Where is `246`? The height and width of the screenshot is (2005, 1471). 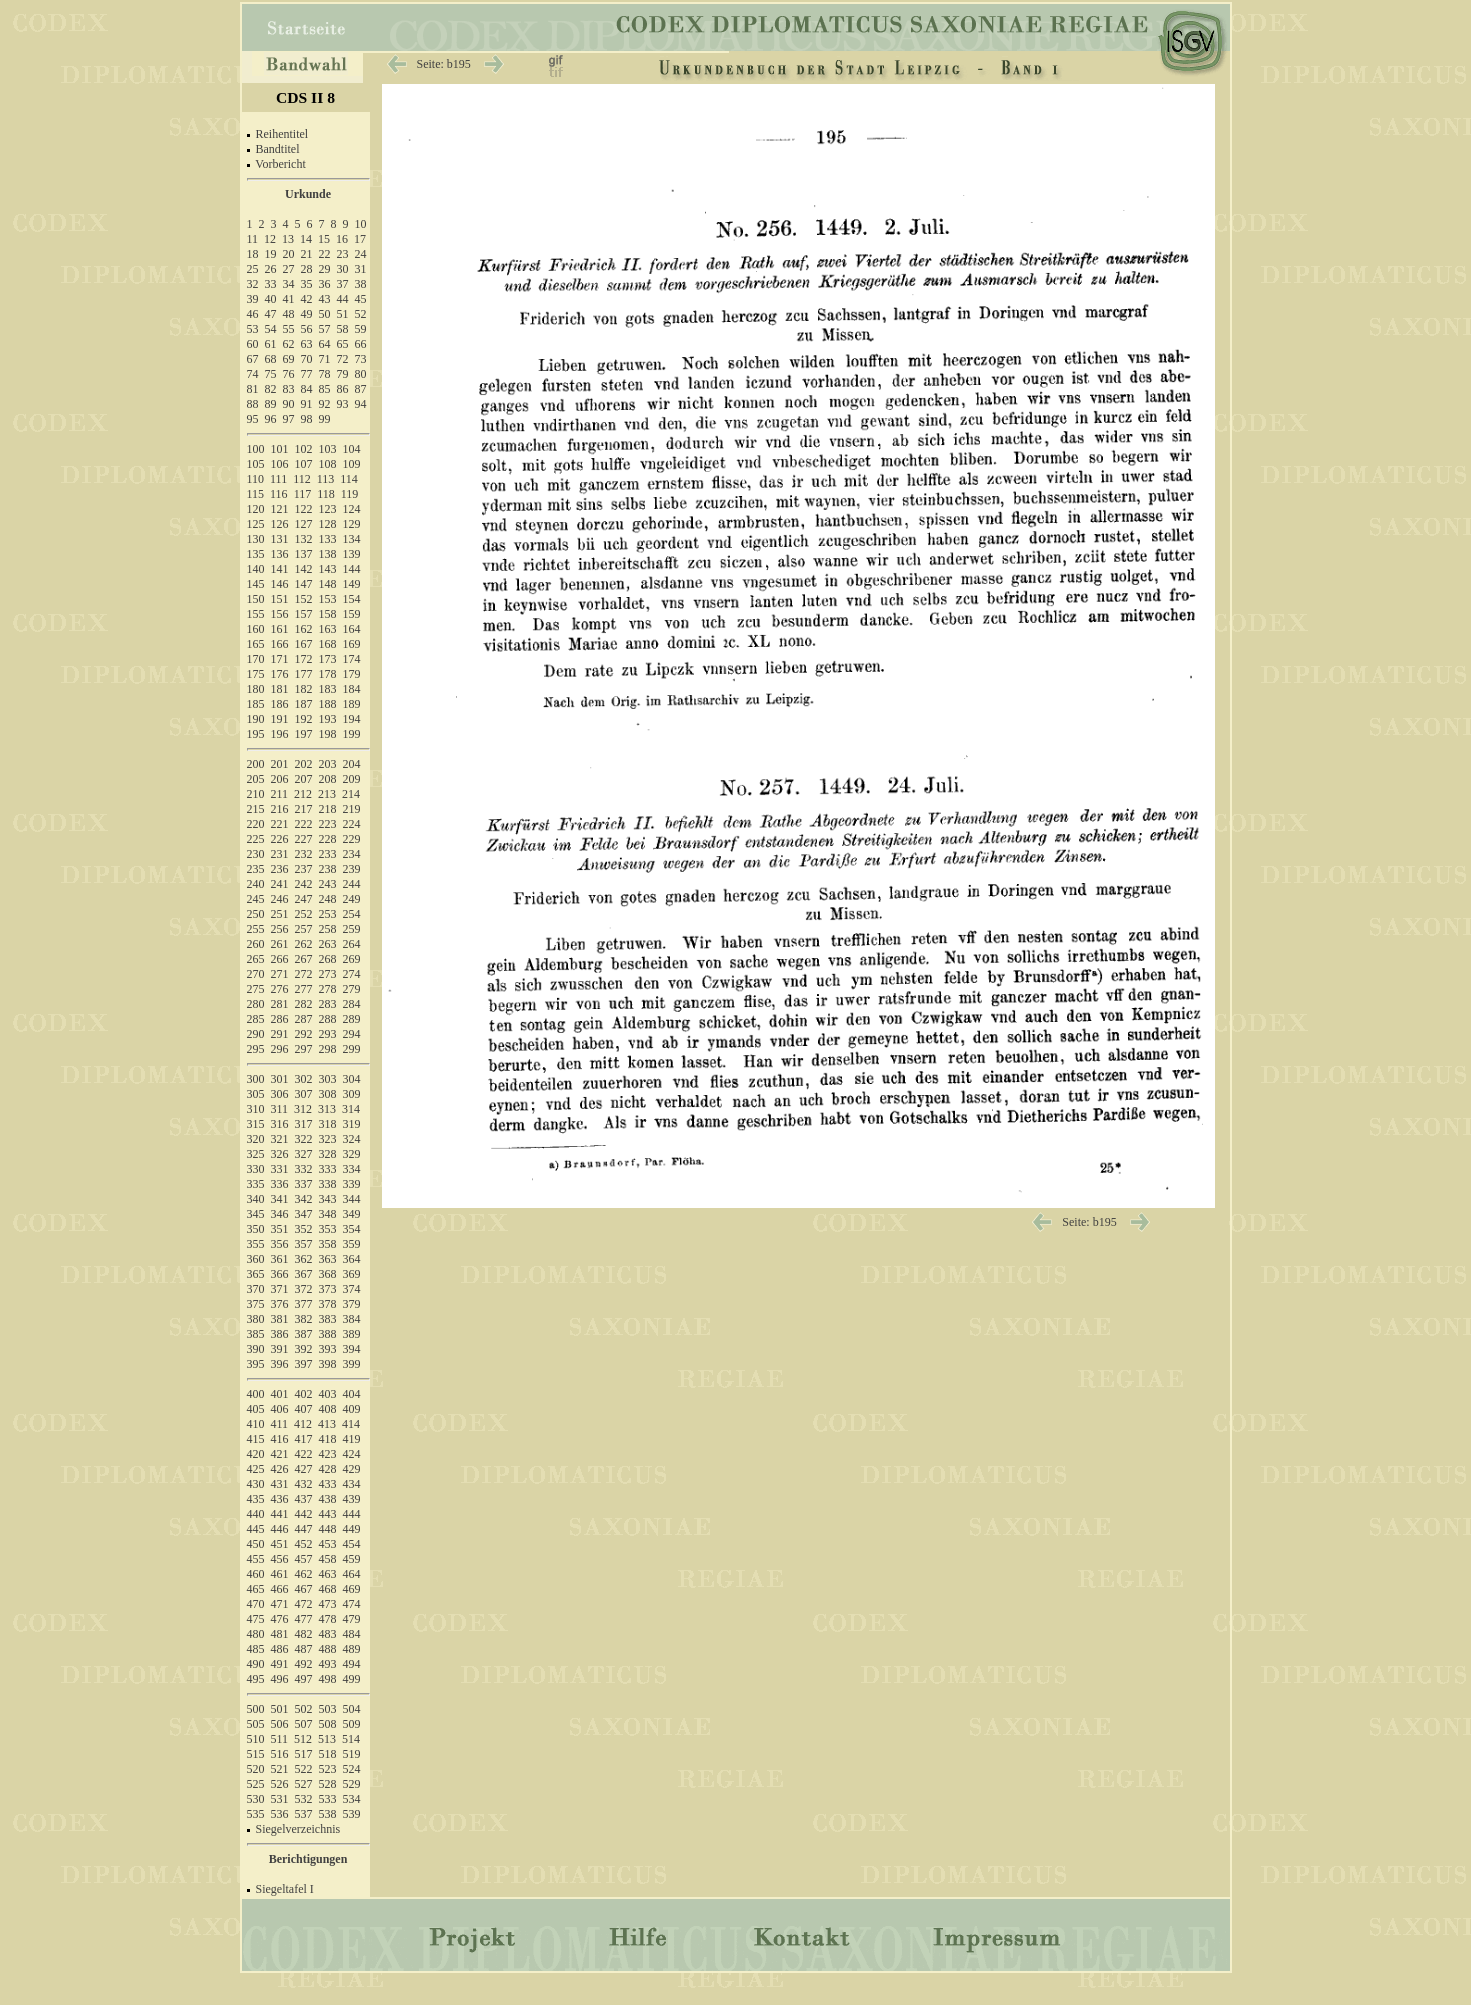
246 is located at coordinates (280, 899).